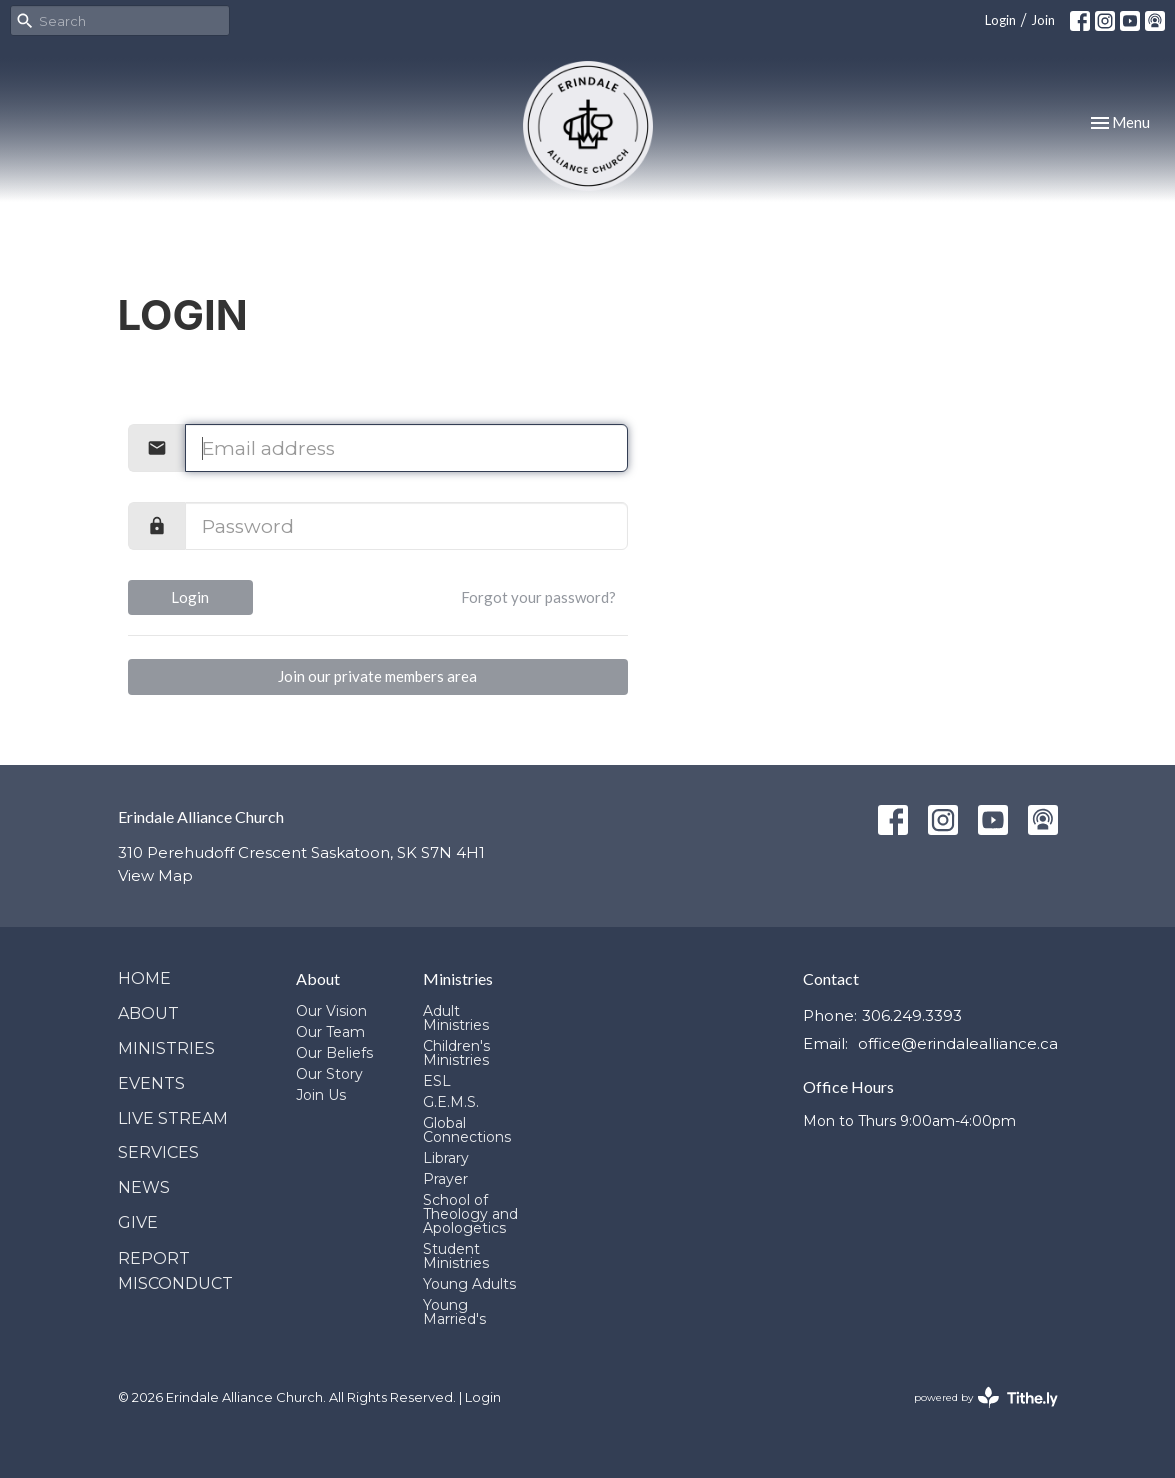 This screenshot has width=1175, height=1478. What do you see at coordinates (958, 1043) in the screenshot?
I see `office@erindalealliance.ca` at bounding box center [958, 1043].